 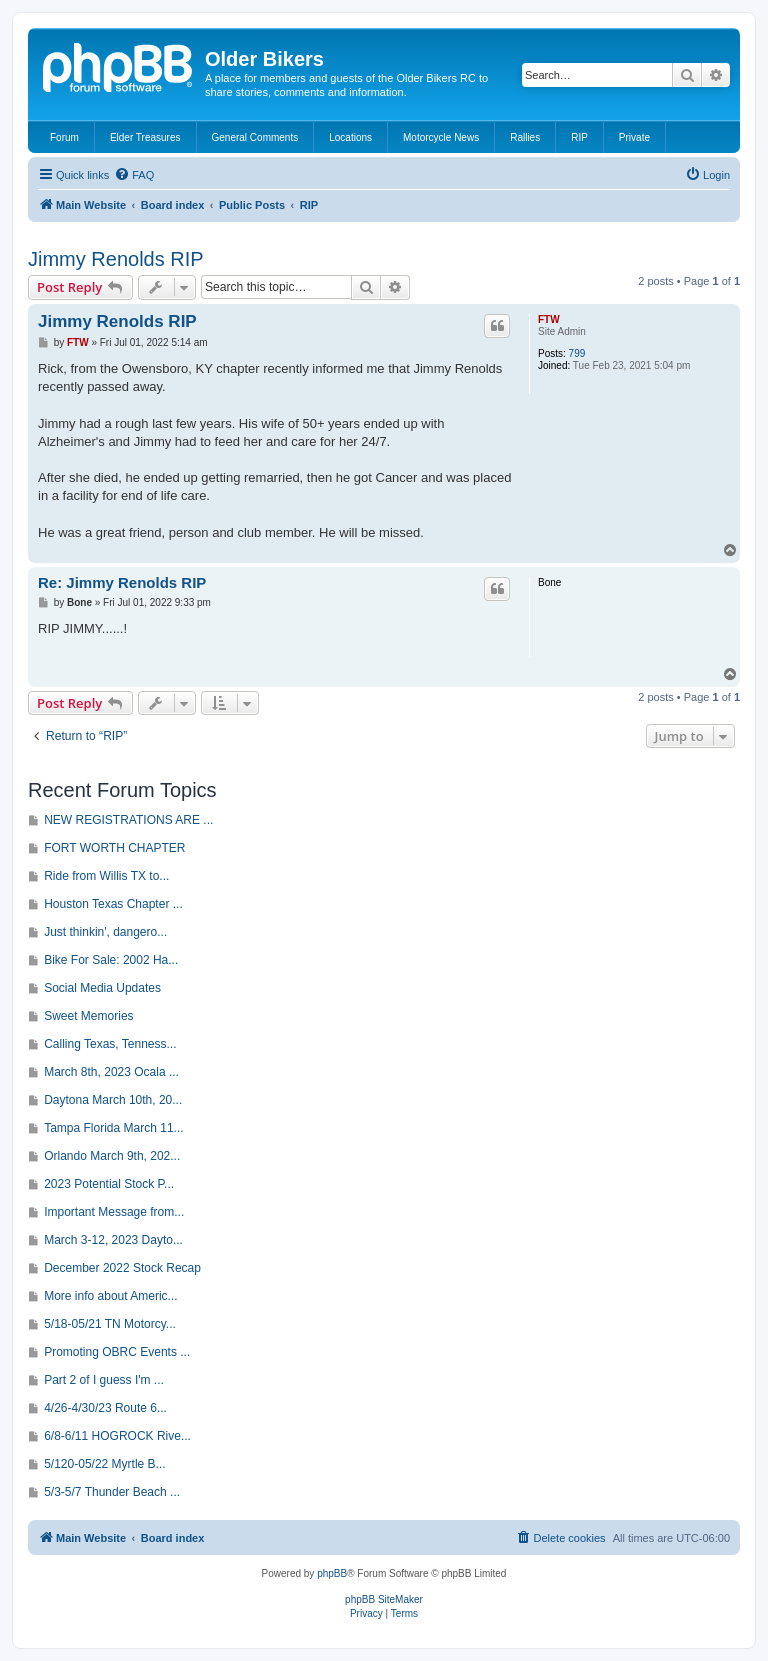 I want to click on 5/120-05/22 Myrtle B..., so click(x=104, y=1464).